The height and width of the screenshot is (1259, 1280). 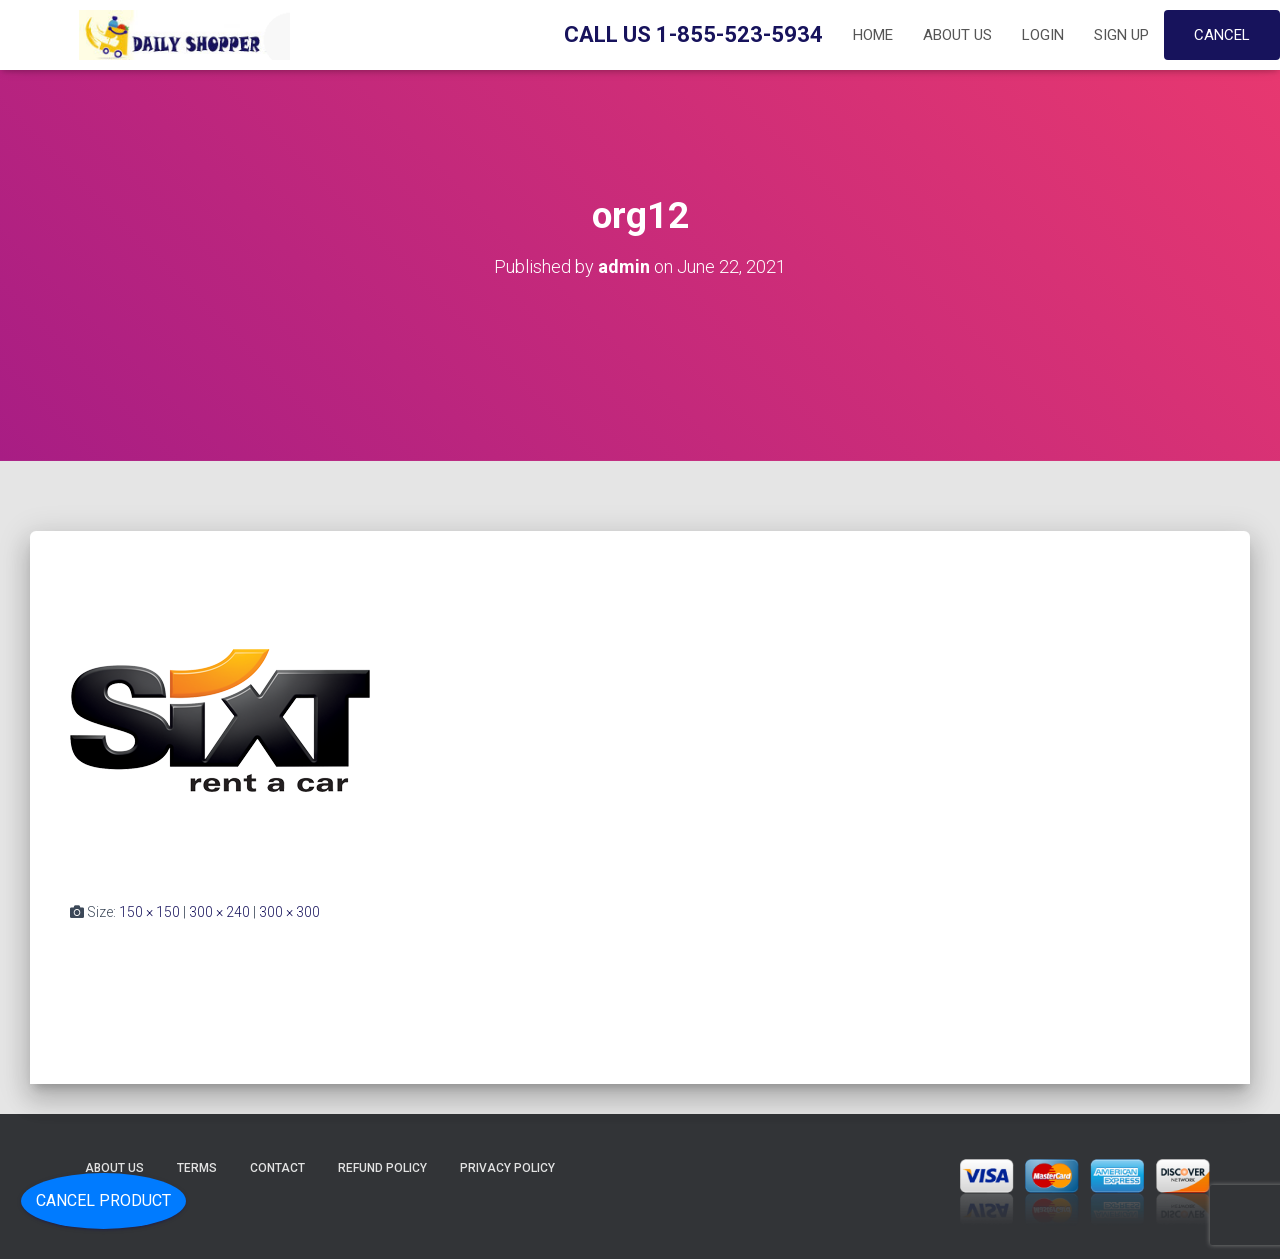 What do you see at coordinates (289, 912) in the screenshot?
I see `300 × 300` at bounding box center [289, 912].